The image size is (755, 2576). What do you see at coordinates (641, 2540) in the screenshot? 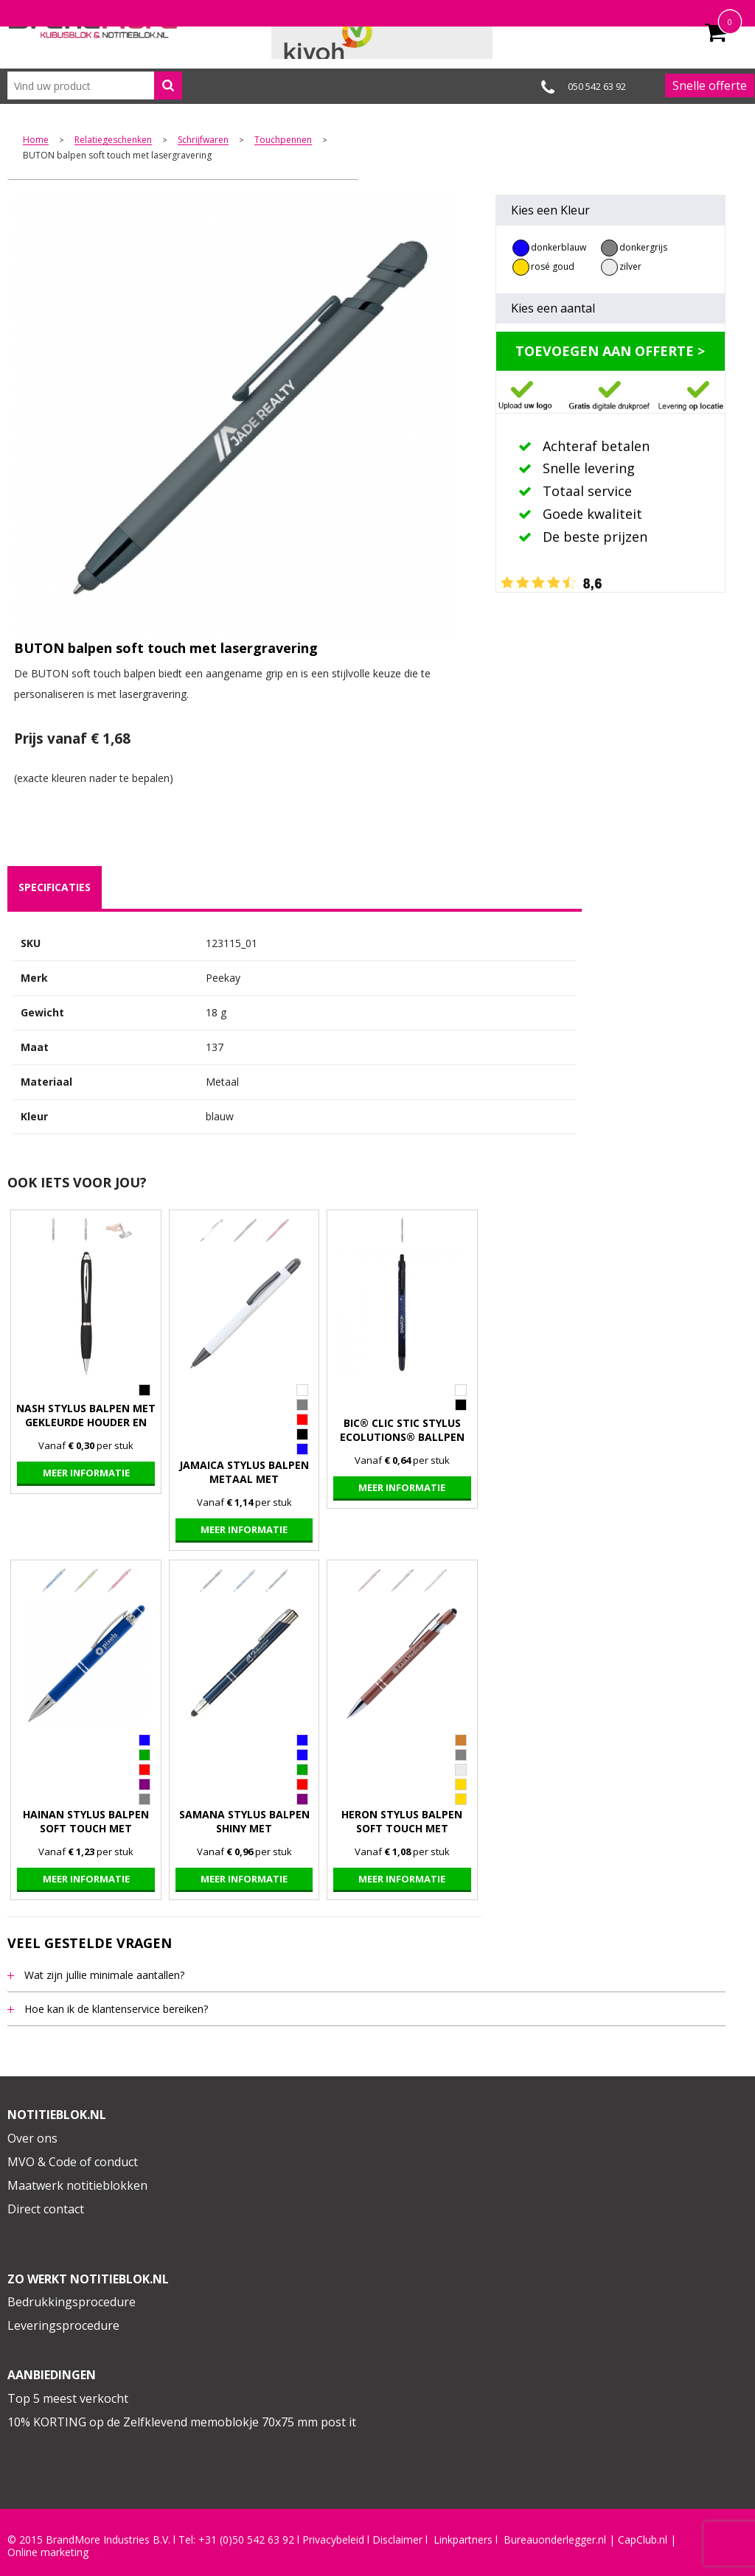
I see `CapClub.n` at bounding box center [641, 2540].